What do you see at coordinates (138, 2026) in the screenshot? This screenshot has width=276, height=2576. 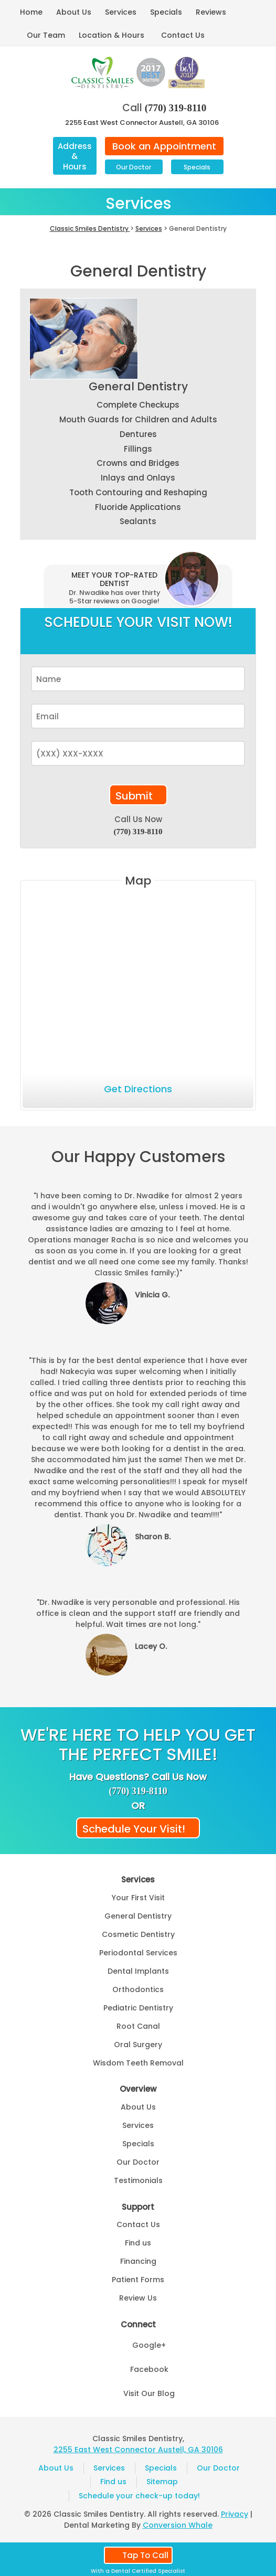 I see `Root Canal` at bounding box center [138, 2026].